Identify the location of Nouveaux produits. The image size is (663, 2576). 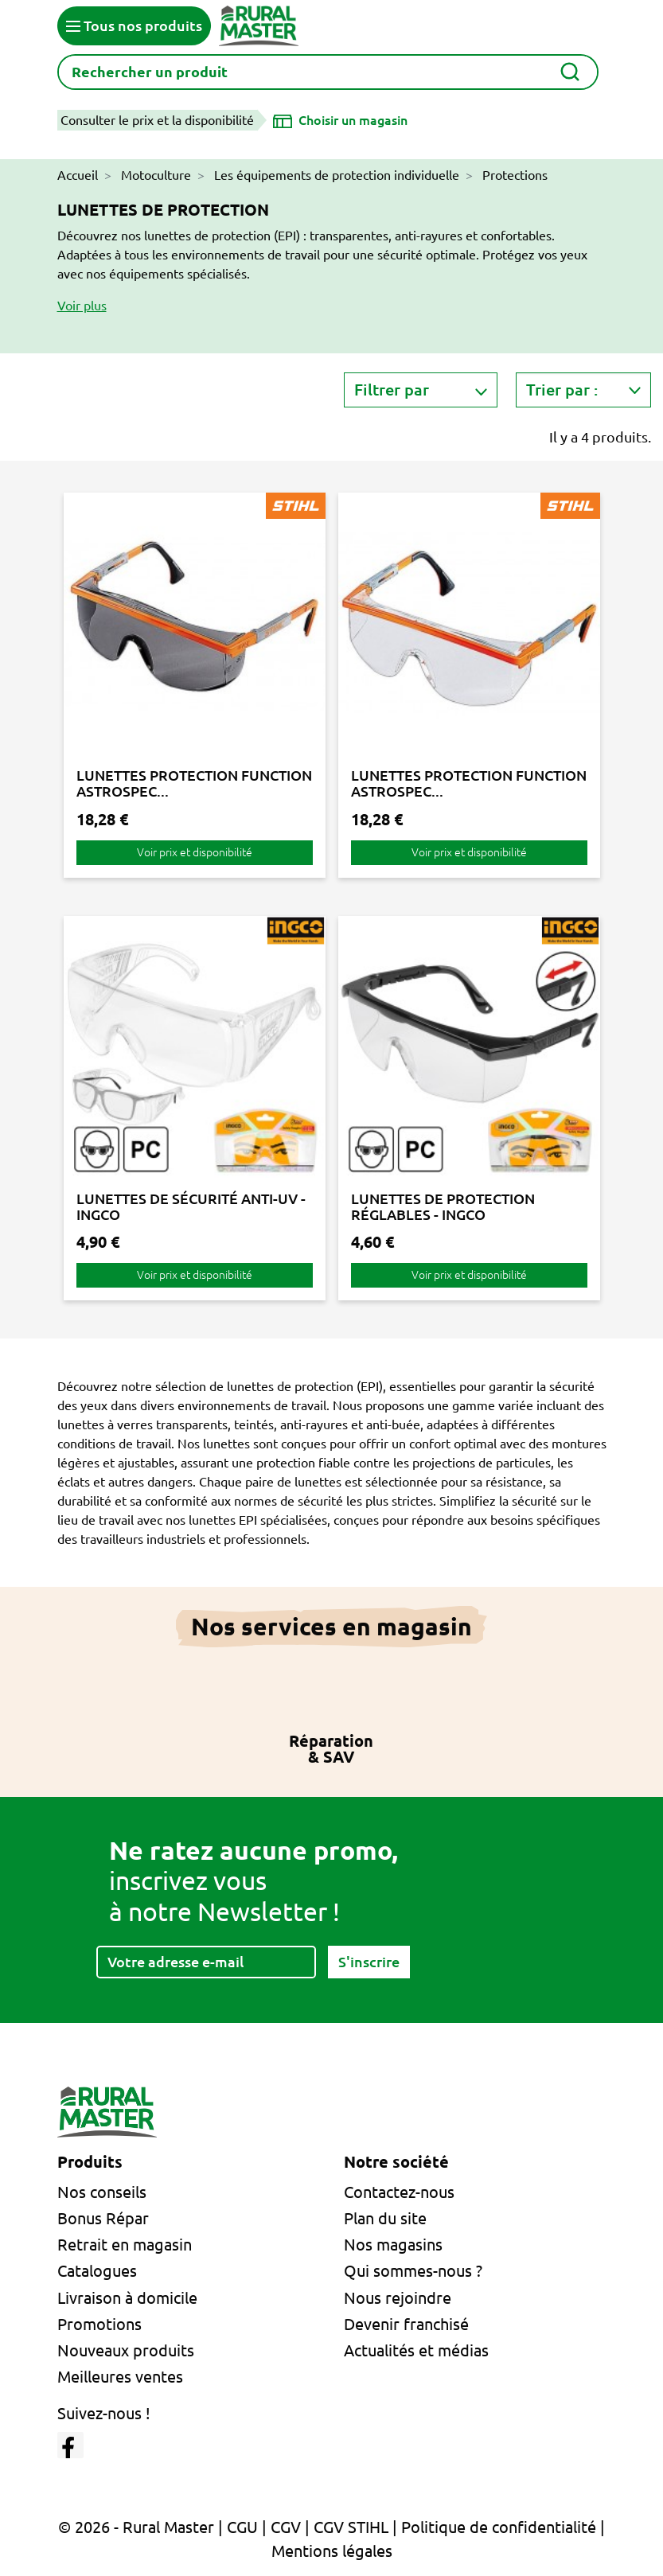
(125, 2350).